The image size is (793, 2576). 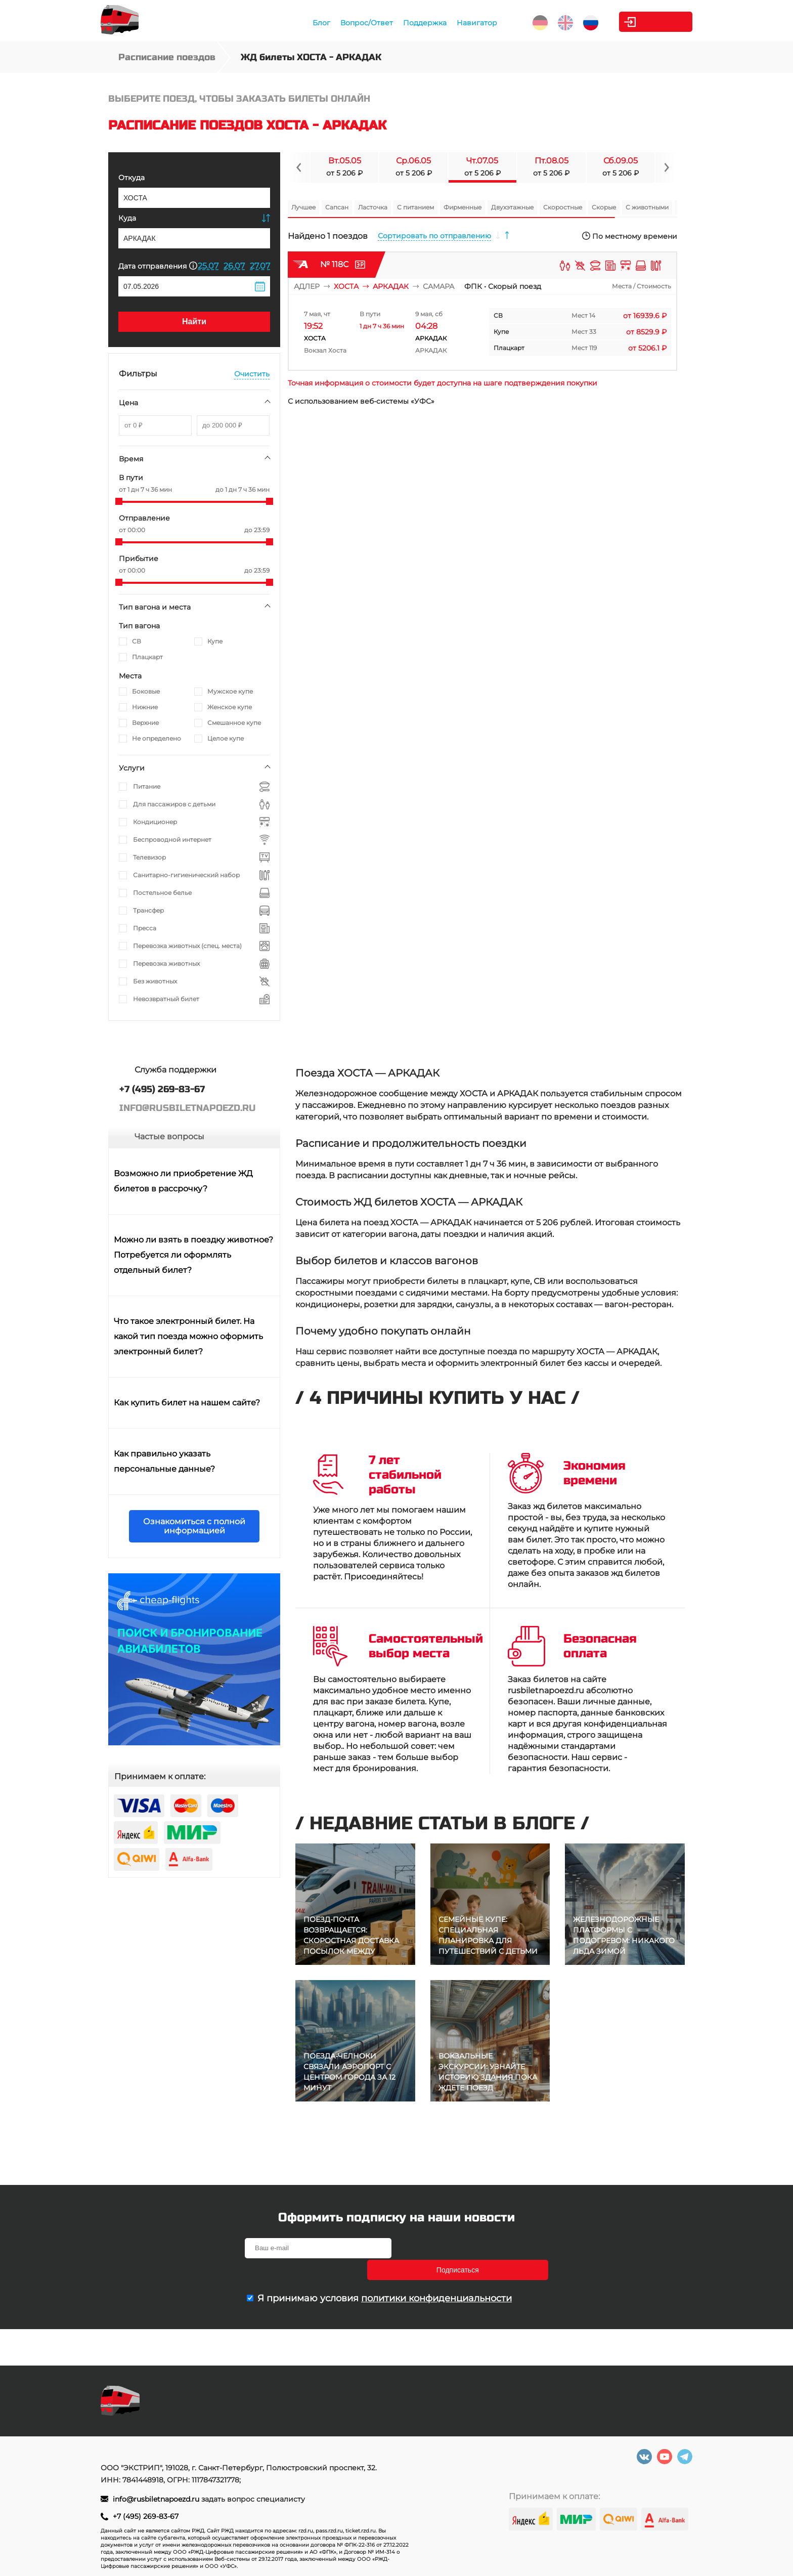 I want to click on +7 (495) 269-83-67, so click(x=146, y=2516).